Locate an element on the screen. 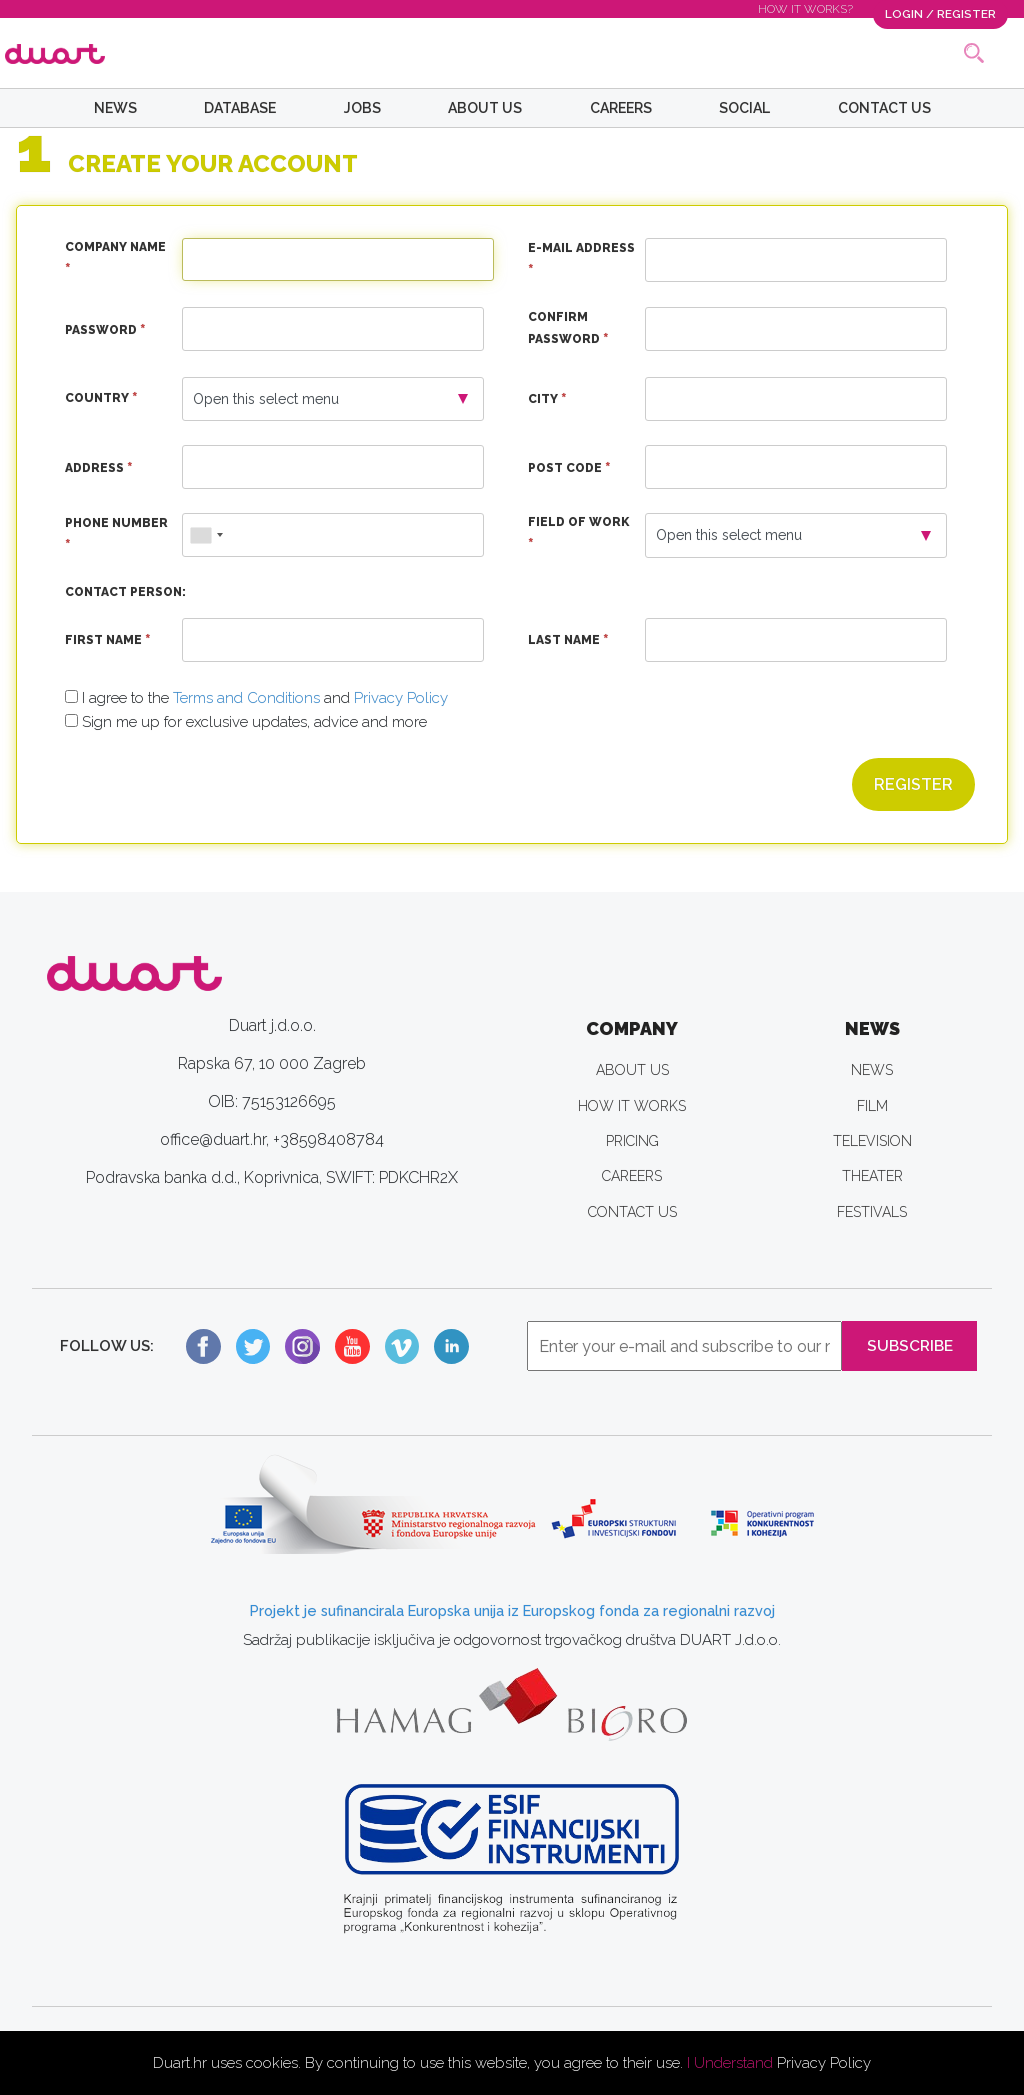 This screenshot has height=2095, width=1024. CONTACT US is located at coordinates (884, 108).